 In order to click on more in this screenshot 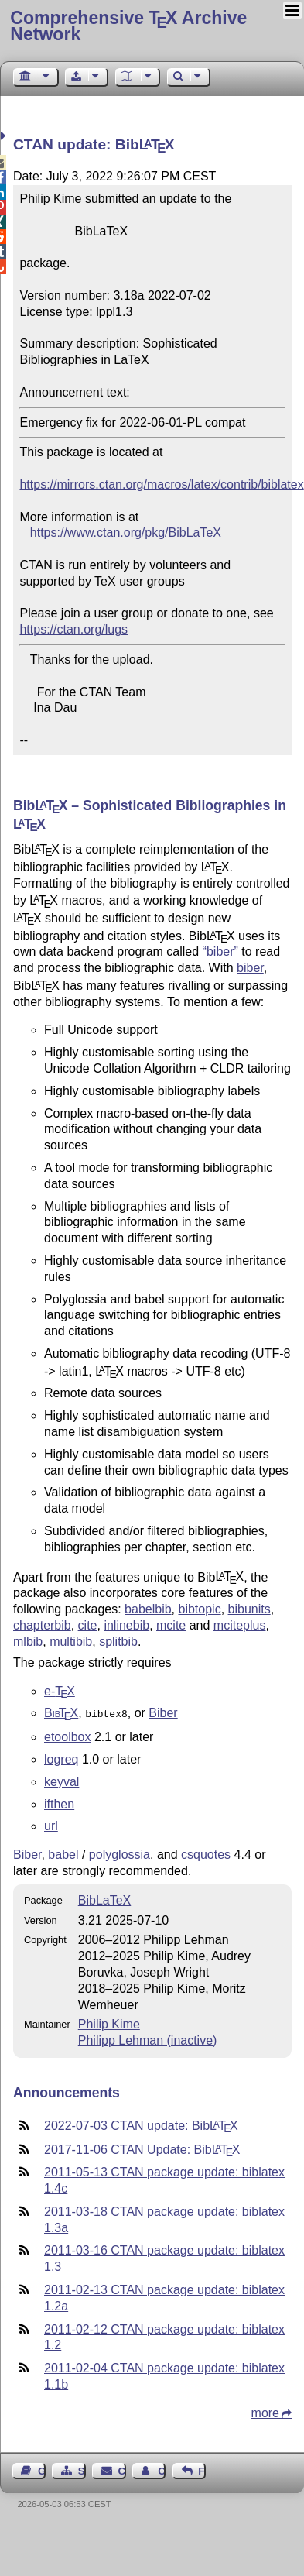, I will do `click(265, 2411)`.